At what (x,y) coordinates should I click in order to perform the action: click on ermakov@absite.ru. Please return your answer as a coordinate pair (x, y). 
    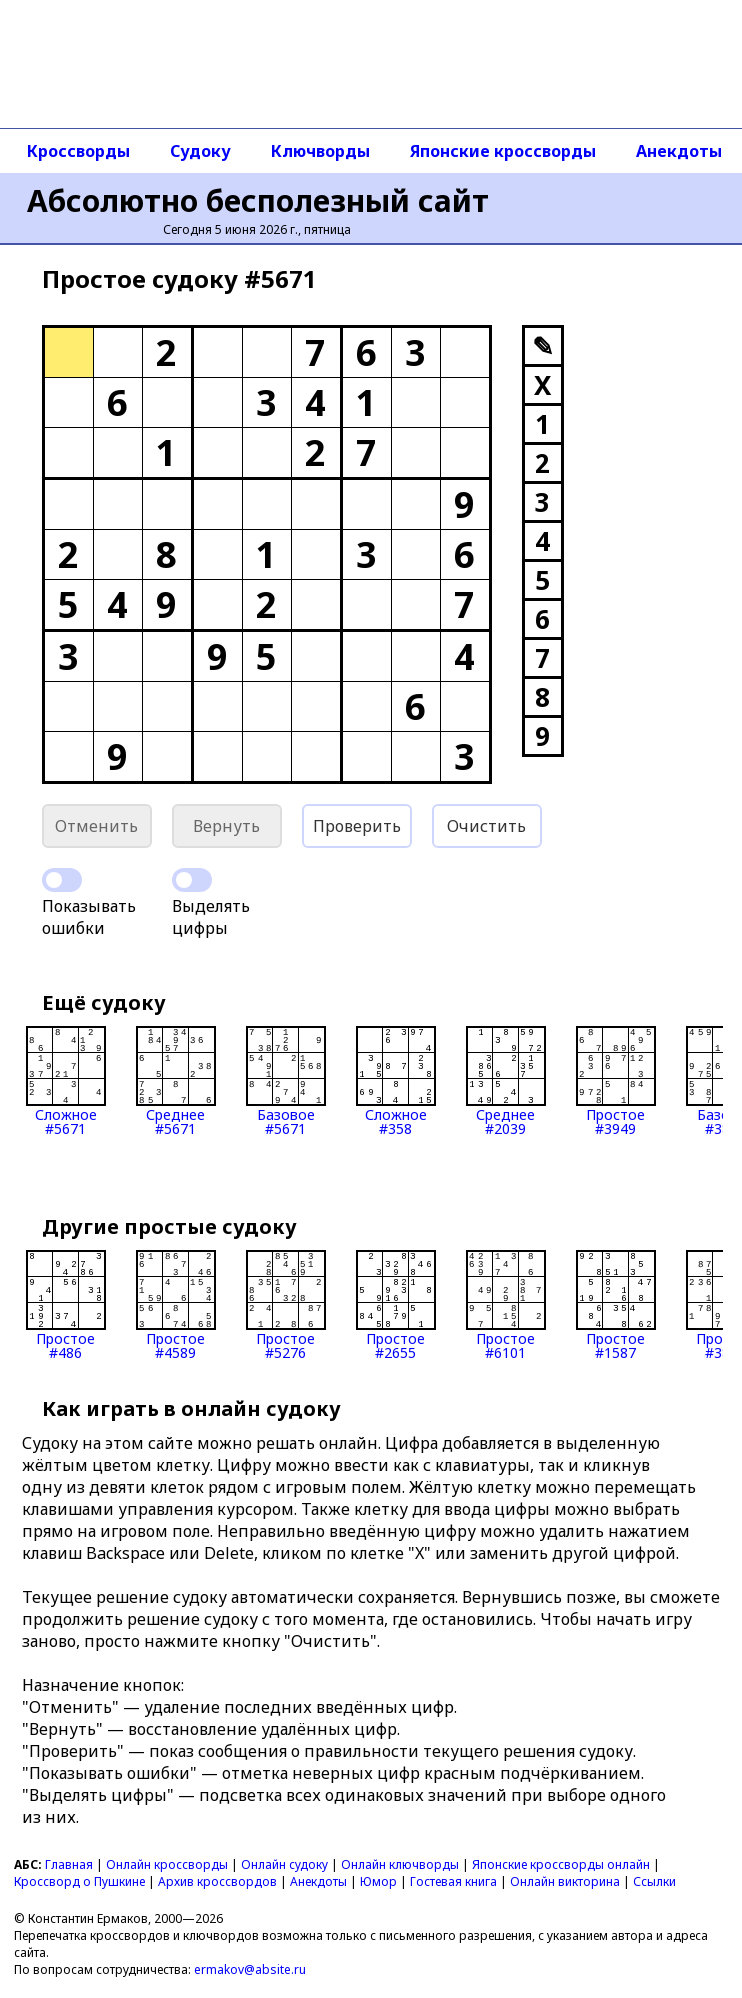
    Looking at the image, I should click on (250, 1969).